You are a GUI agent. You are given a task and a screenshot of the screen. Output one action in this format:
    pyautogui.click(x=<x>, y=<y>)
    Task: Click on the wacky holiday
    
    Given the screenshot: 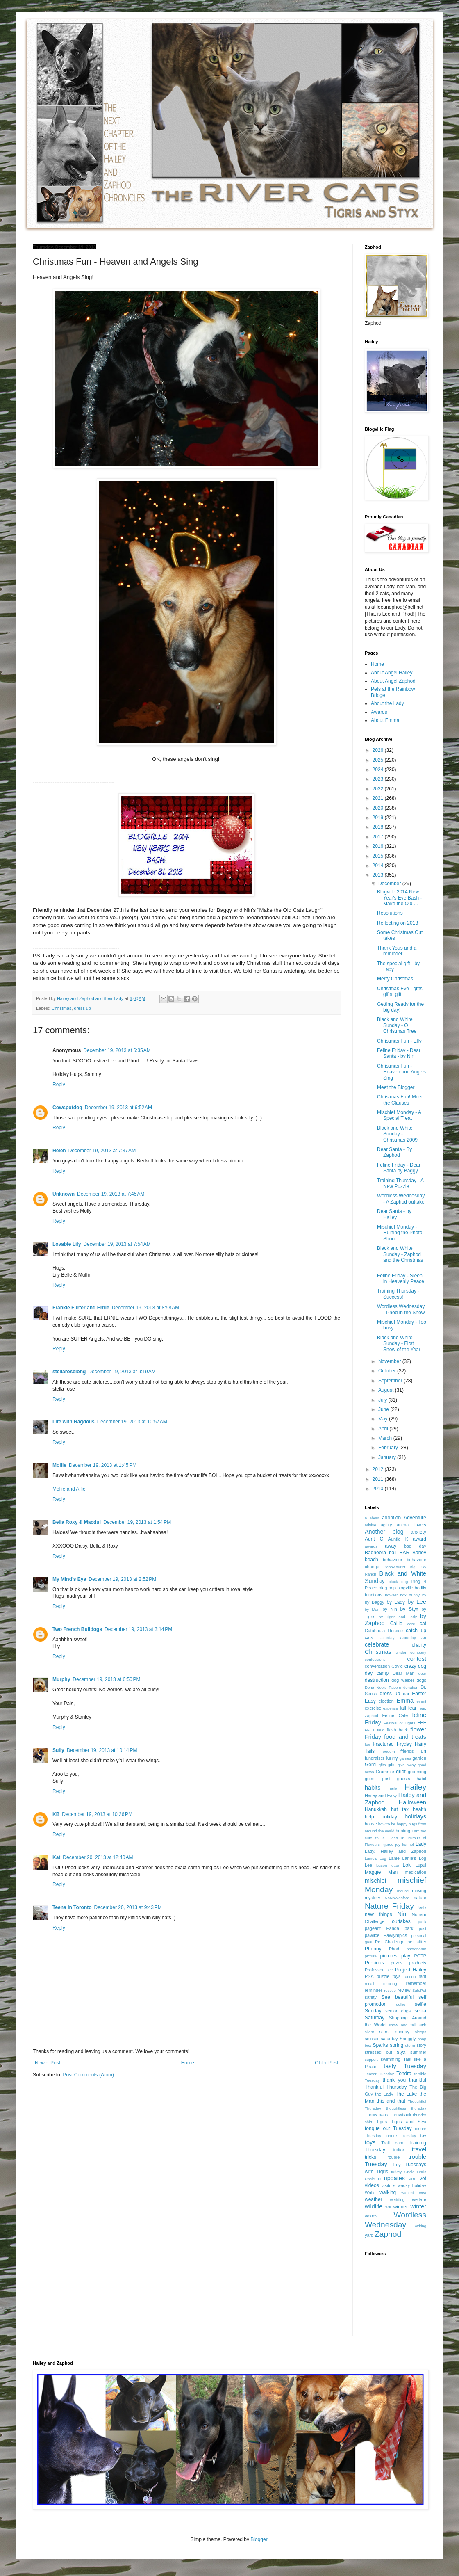 What is the action you would take?
    pyautogui.click(x=412, y=2185)
    